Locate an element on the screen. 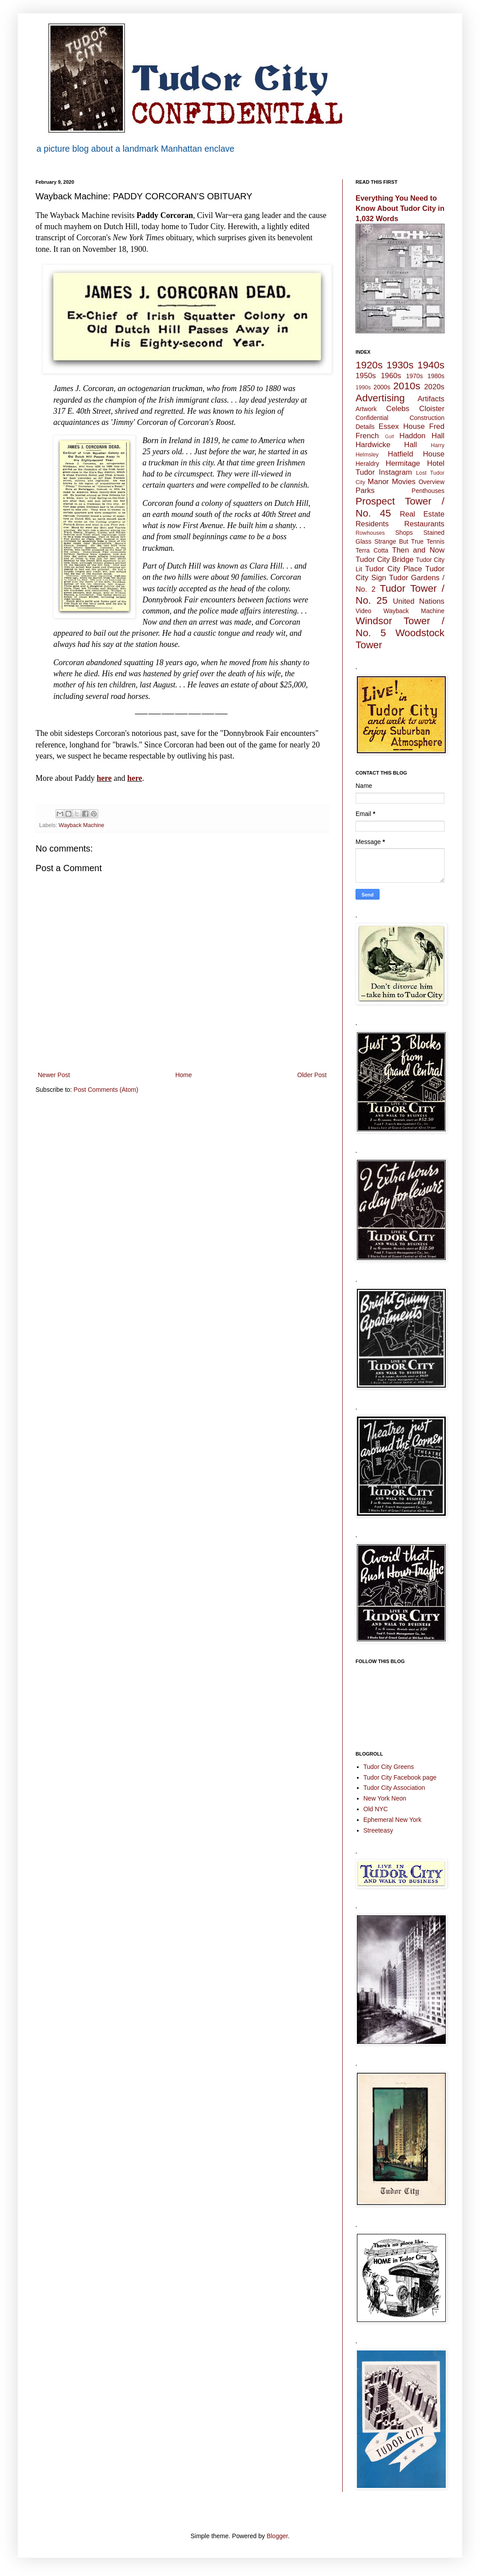 This screenshot has height=2576, width=480. 1930s is located at coordinates (399, 365).